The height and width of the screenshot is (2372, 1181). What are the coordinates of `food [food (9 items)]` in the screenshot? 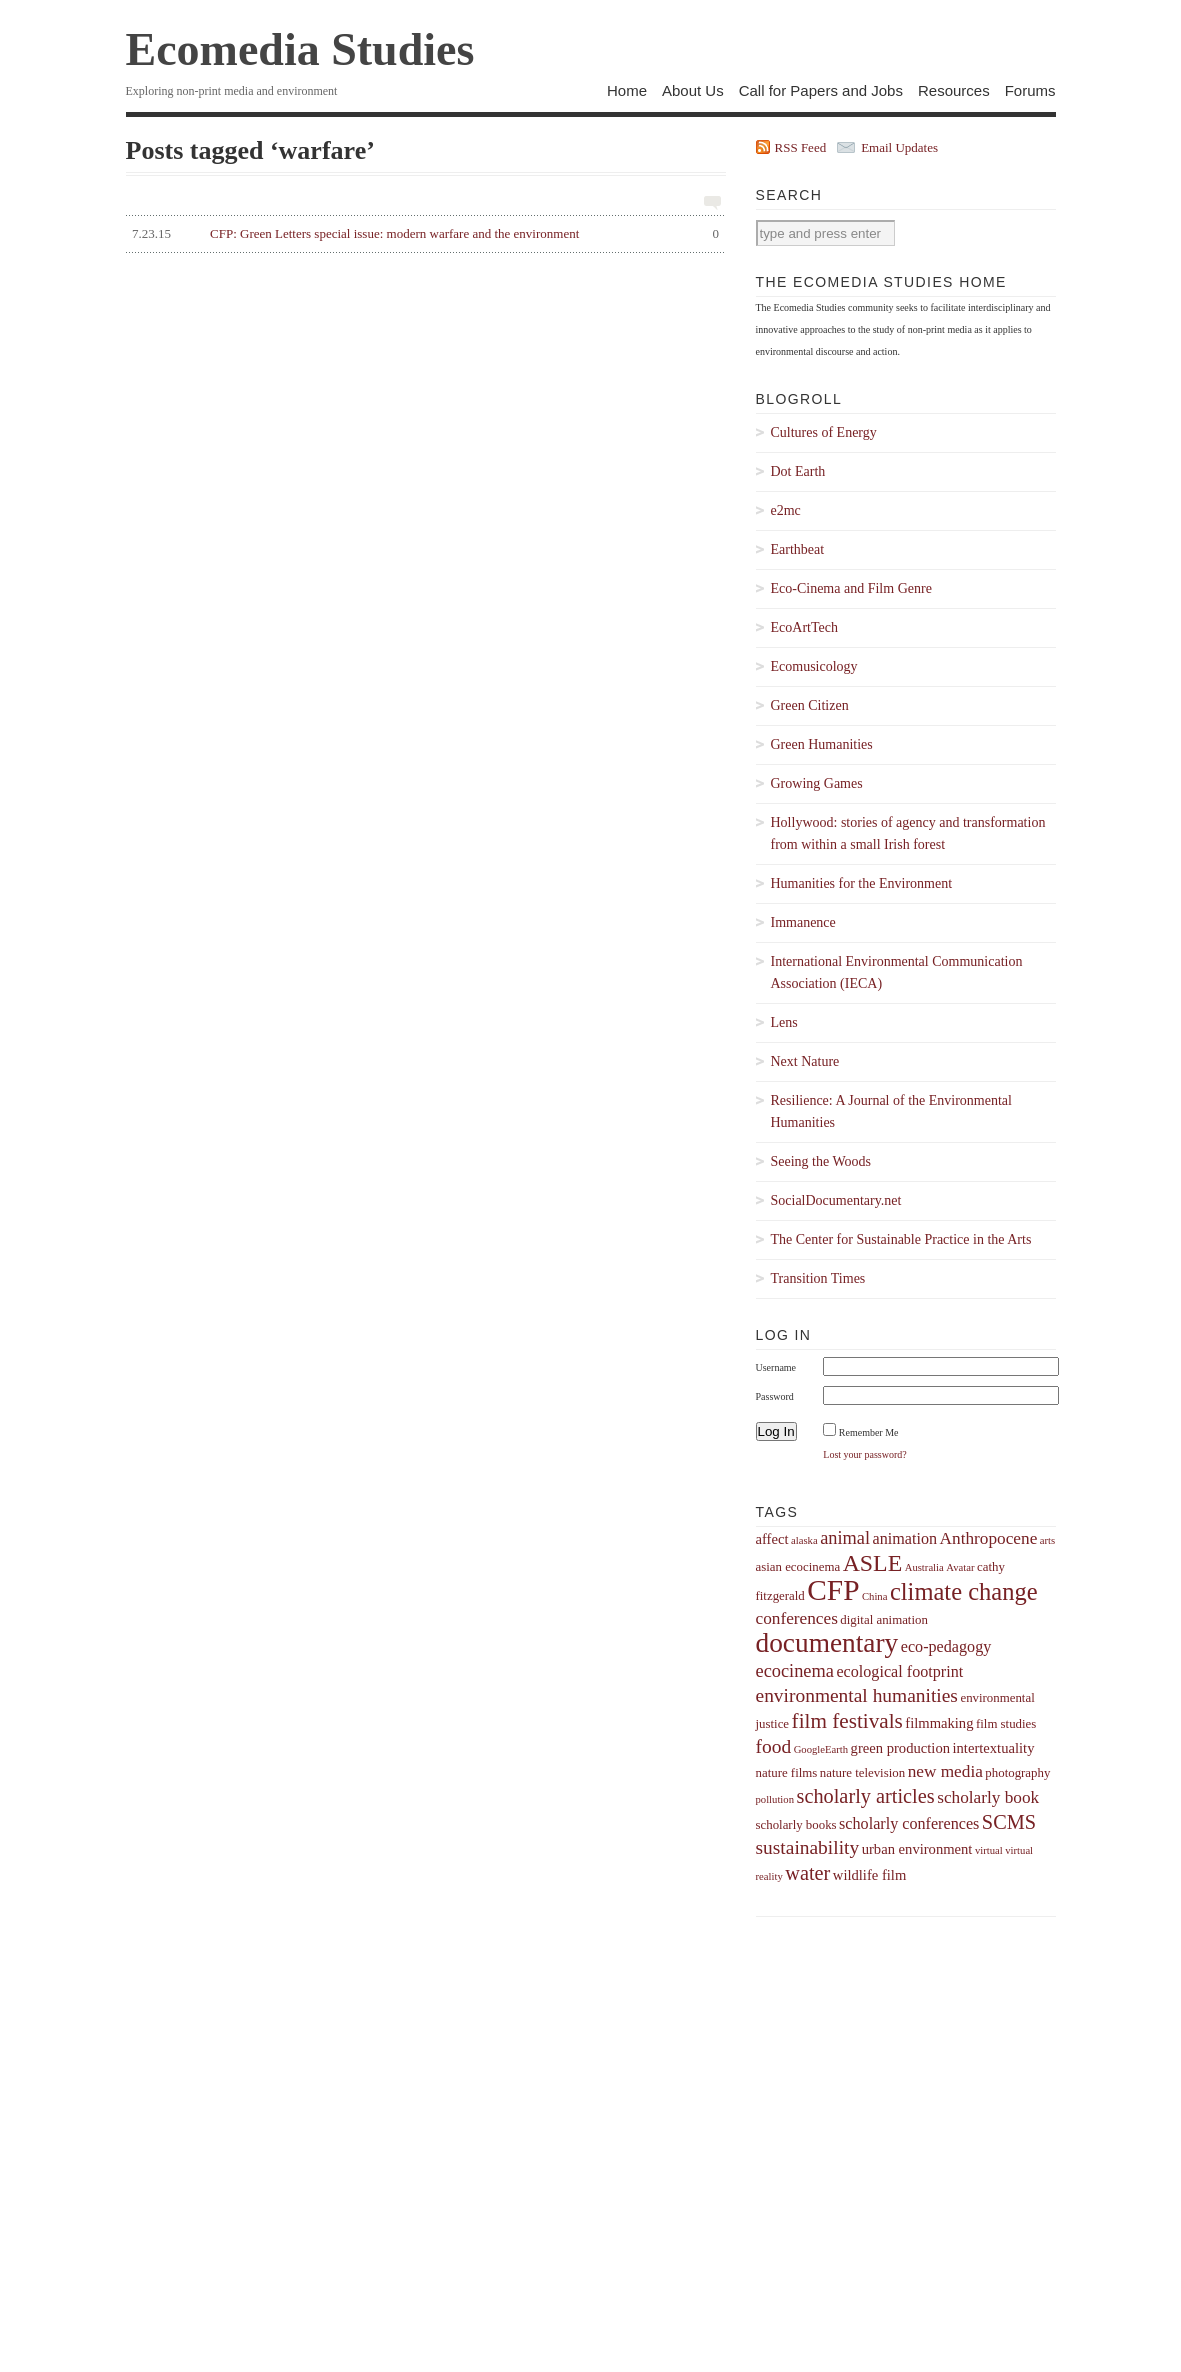 It's located at (774, 1746).